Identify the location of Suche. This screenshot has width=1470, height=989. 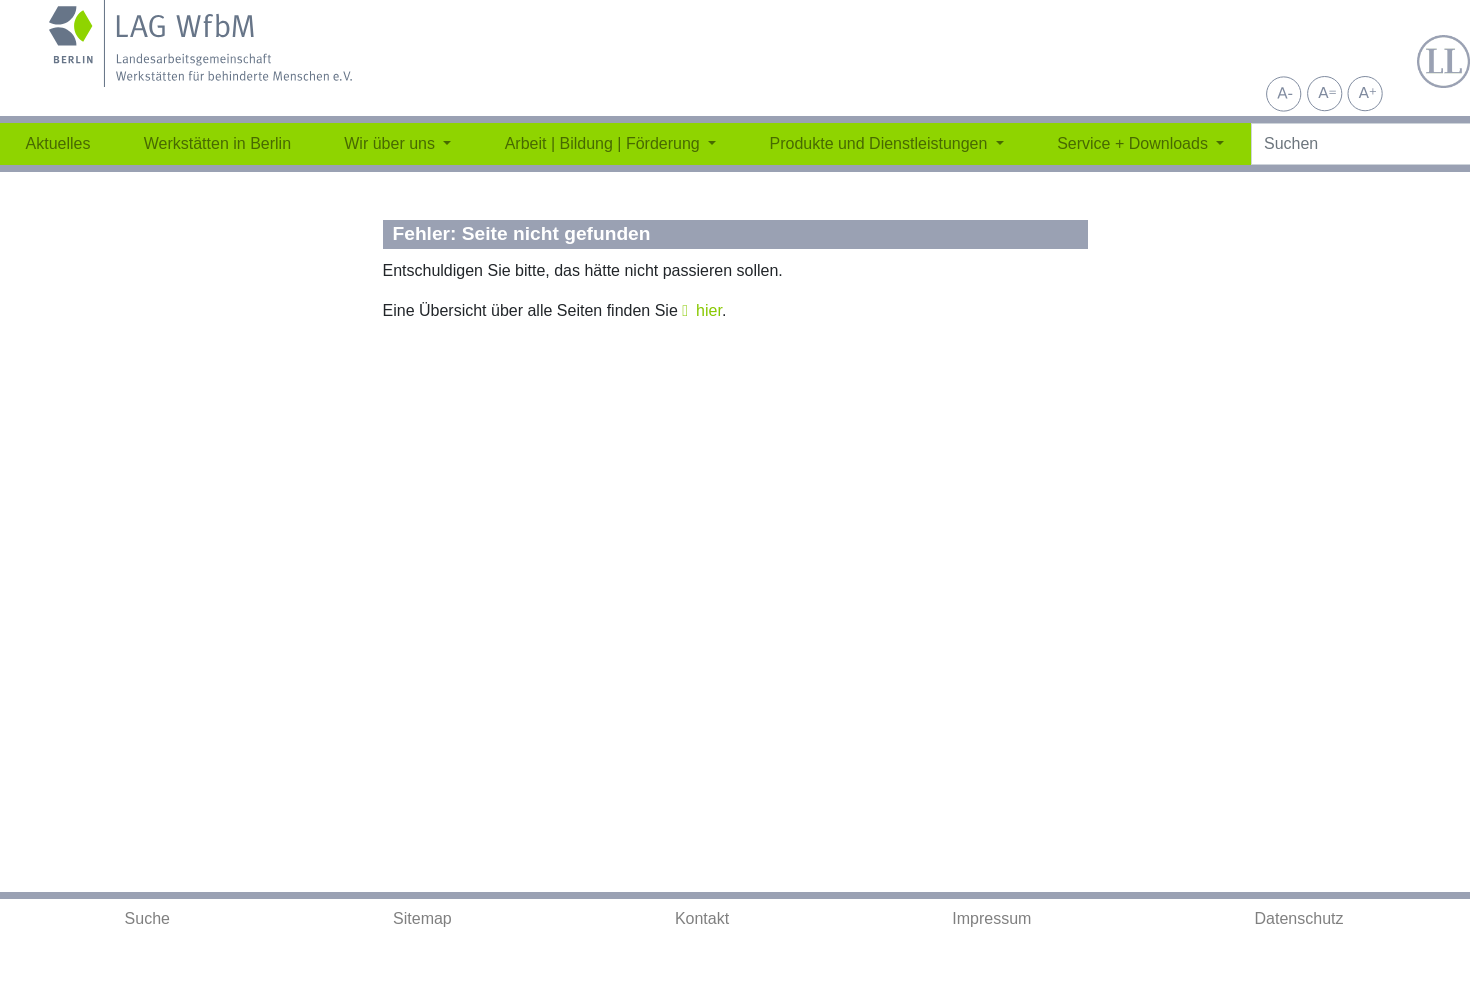
(147, 918).